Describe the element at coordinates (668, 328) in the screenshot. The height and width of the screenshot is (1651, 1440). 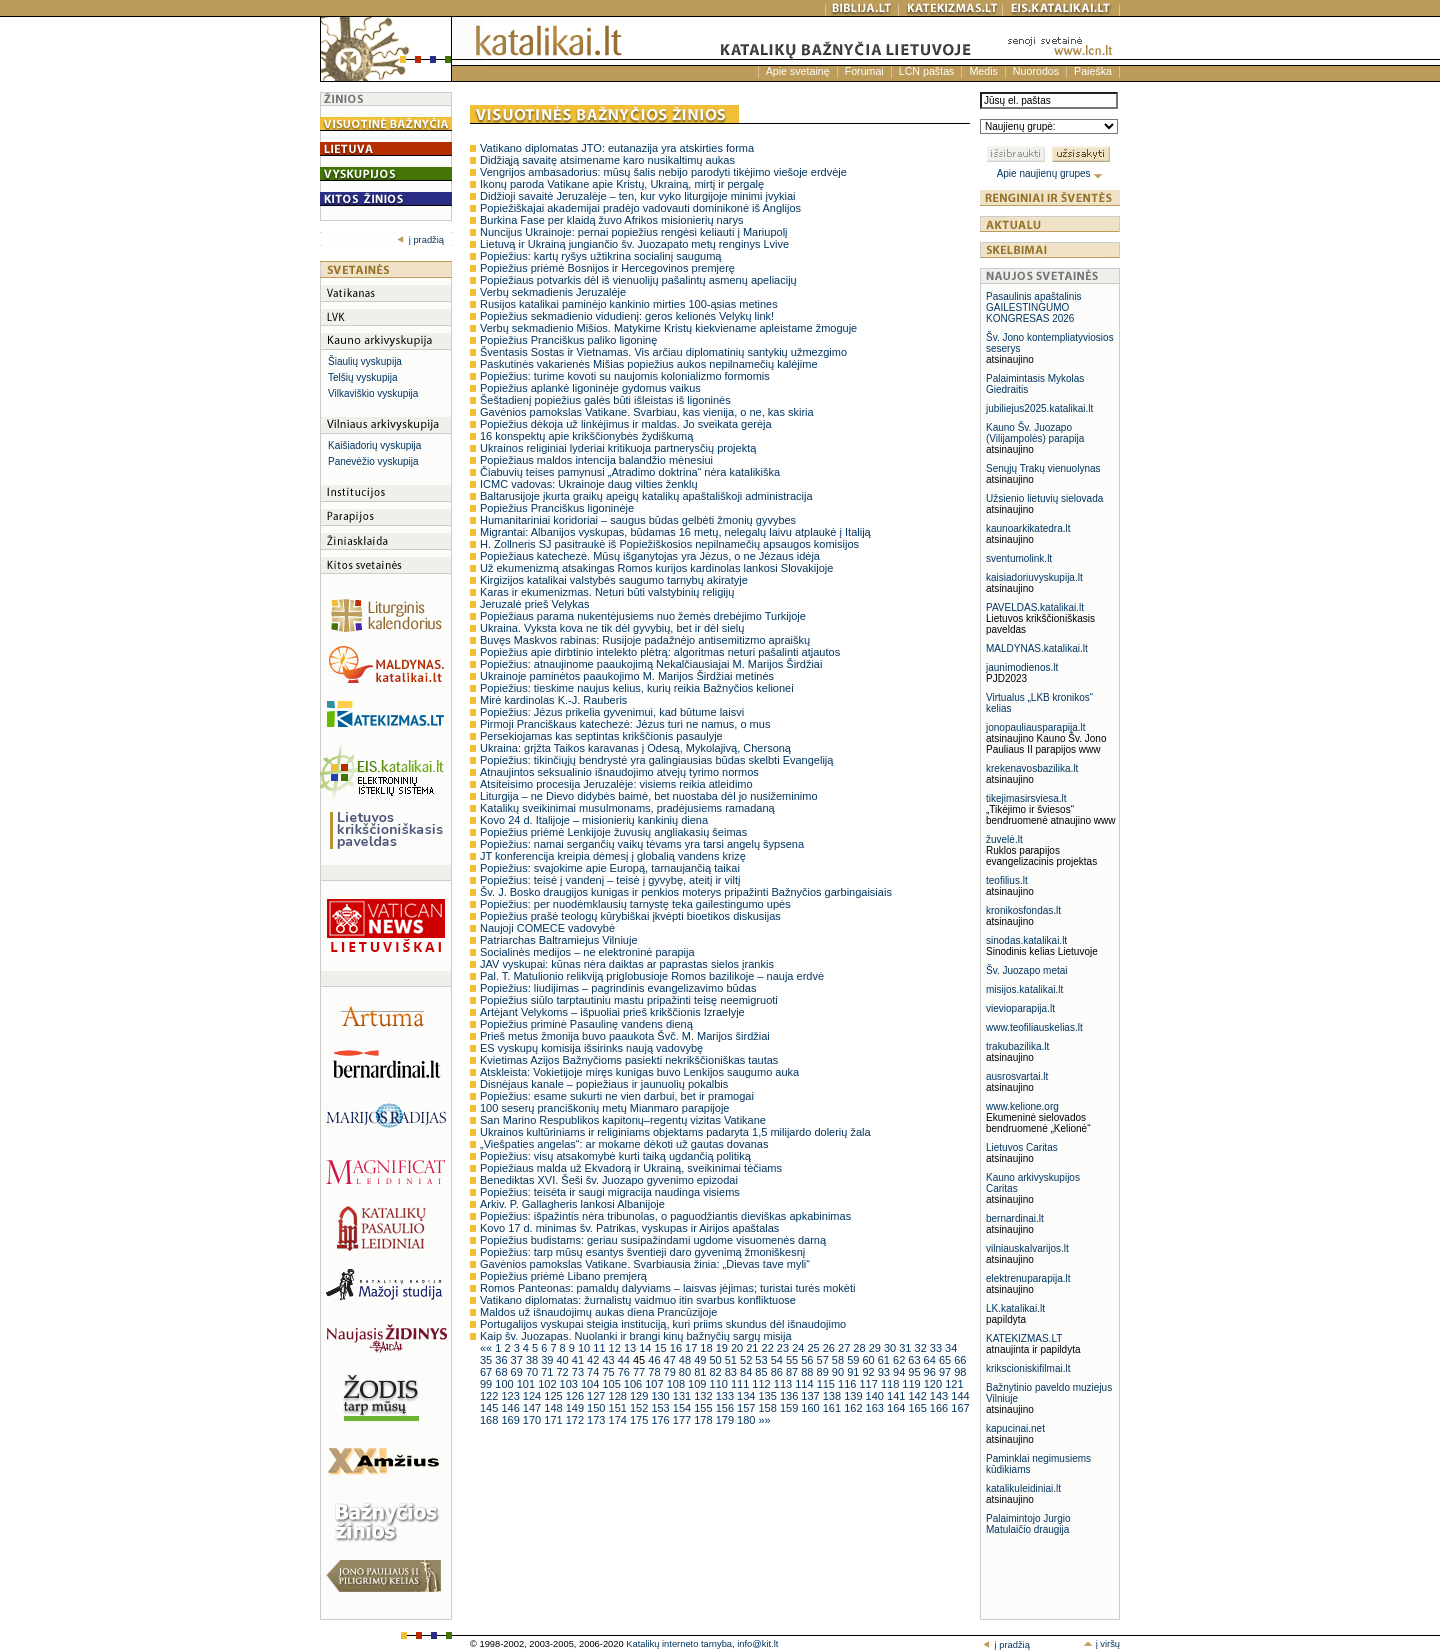
I see `Verbų sekmadienio Mišios. Matykime Kristų kiekviename apleistame žmoguje` at that location.